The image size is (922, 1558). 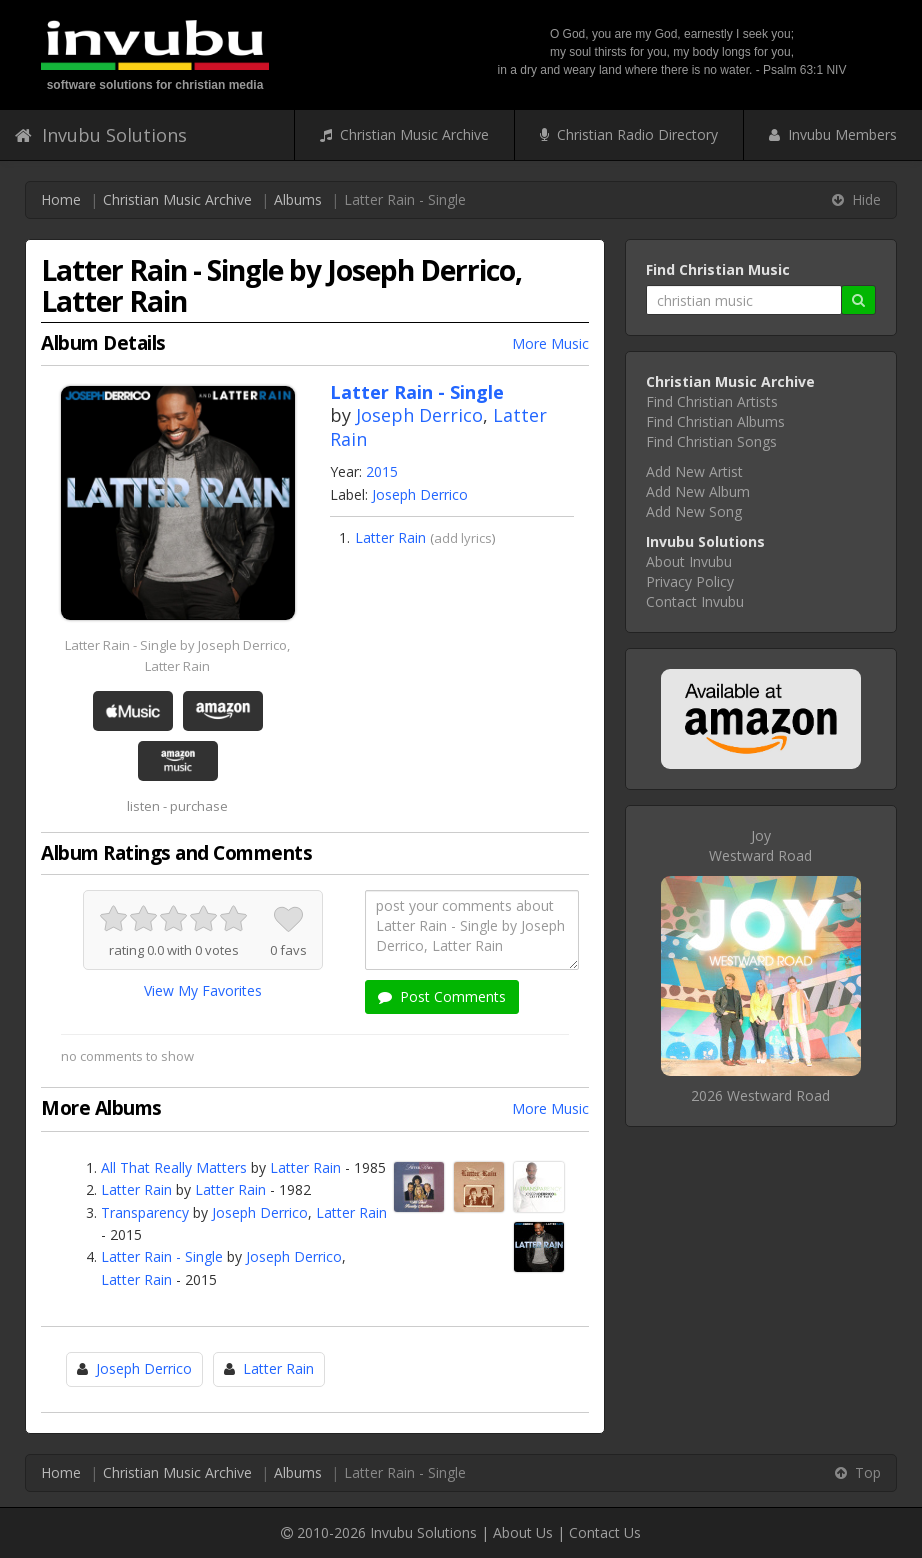 I want to click on 2026 Westward Road, so click(x=760, y=1095).